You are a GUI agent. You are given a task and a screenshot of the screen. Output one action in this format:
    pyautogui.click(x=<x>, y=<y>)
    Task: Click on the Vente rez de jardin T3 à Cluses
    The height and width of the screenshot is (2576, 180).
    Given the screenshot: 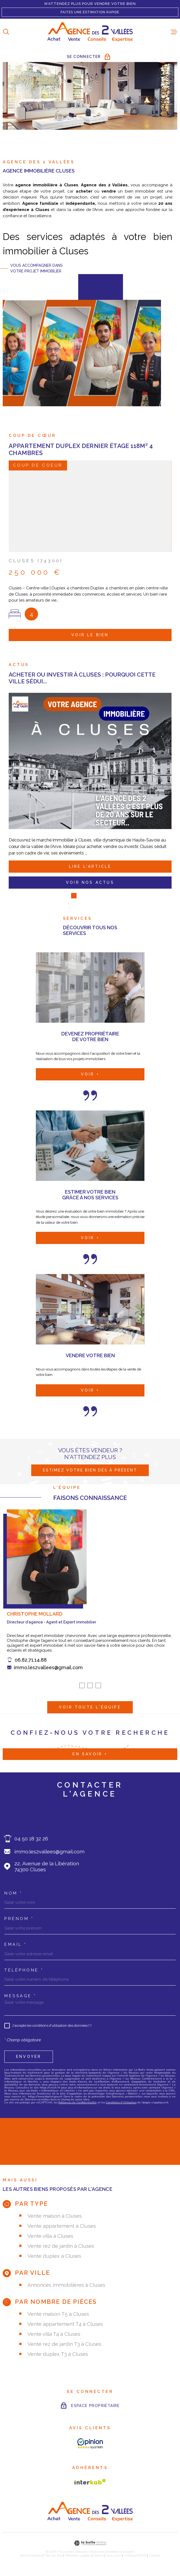 What is the action you would take?
    pyautogui.click(x=64, y=2343)
    